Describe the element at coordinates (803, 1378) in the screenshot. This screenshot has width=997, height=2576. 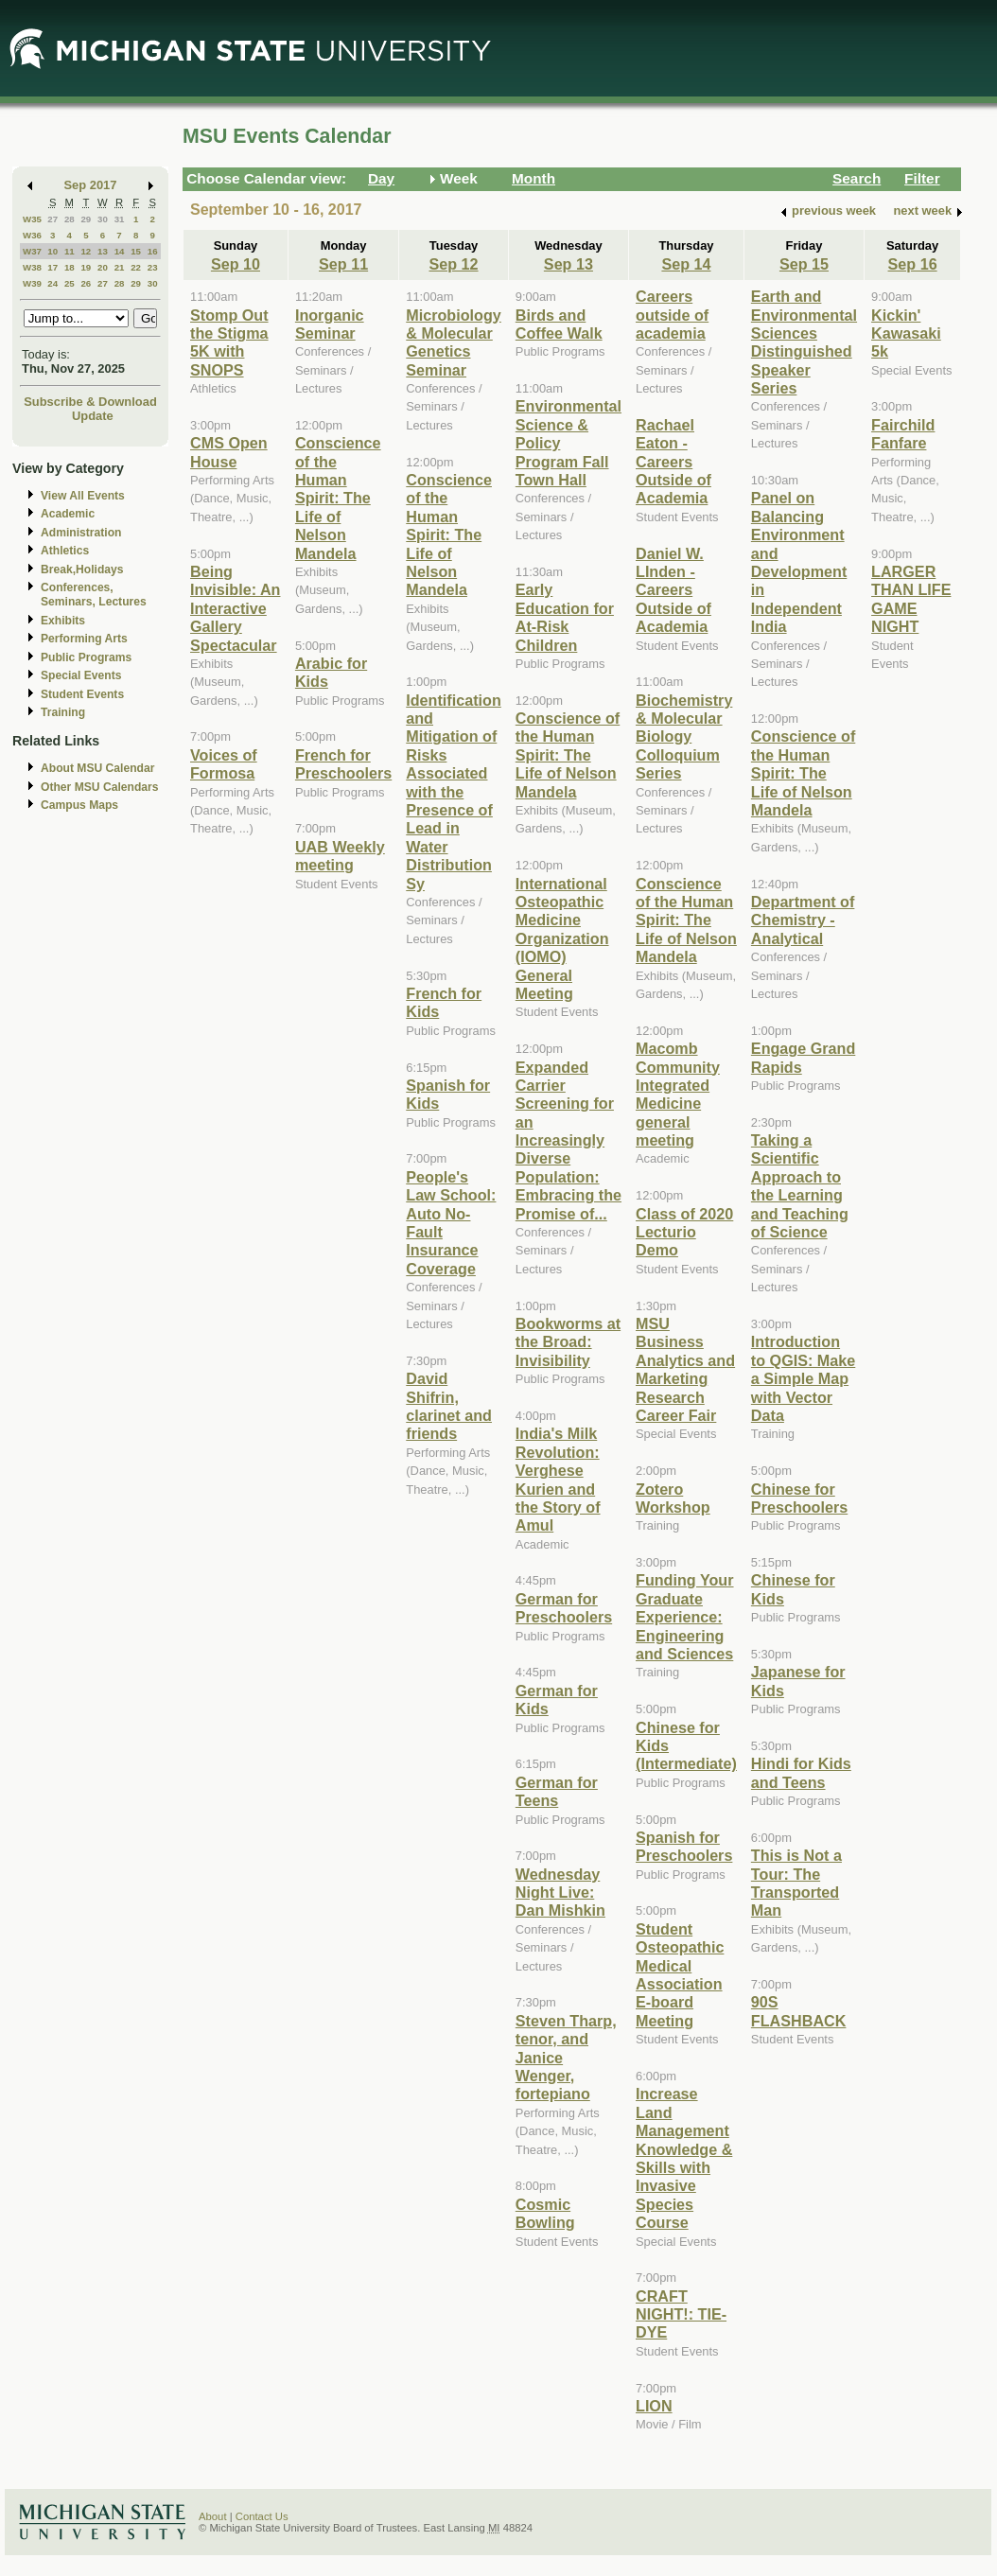
I see `Introduction to QGIS: Make a Simple Map with Vector Data` at that location.